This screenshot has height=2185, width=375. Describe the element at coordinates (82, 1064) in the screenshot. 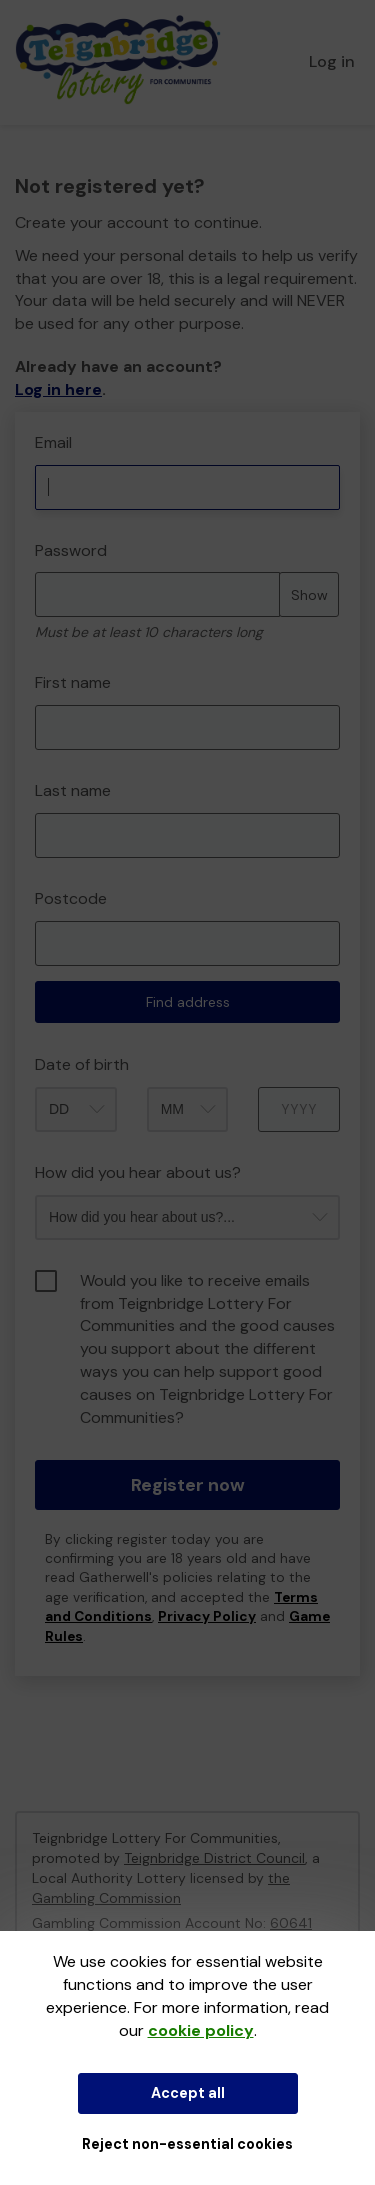

I see `Date of birth` at that location.